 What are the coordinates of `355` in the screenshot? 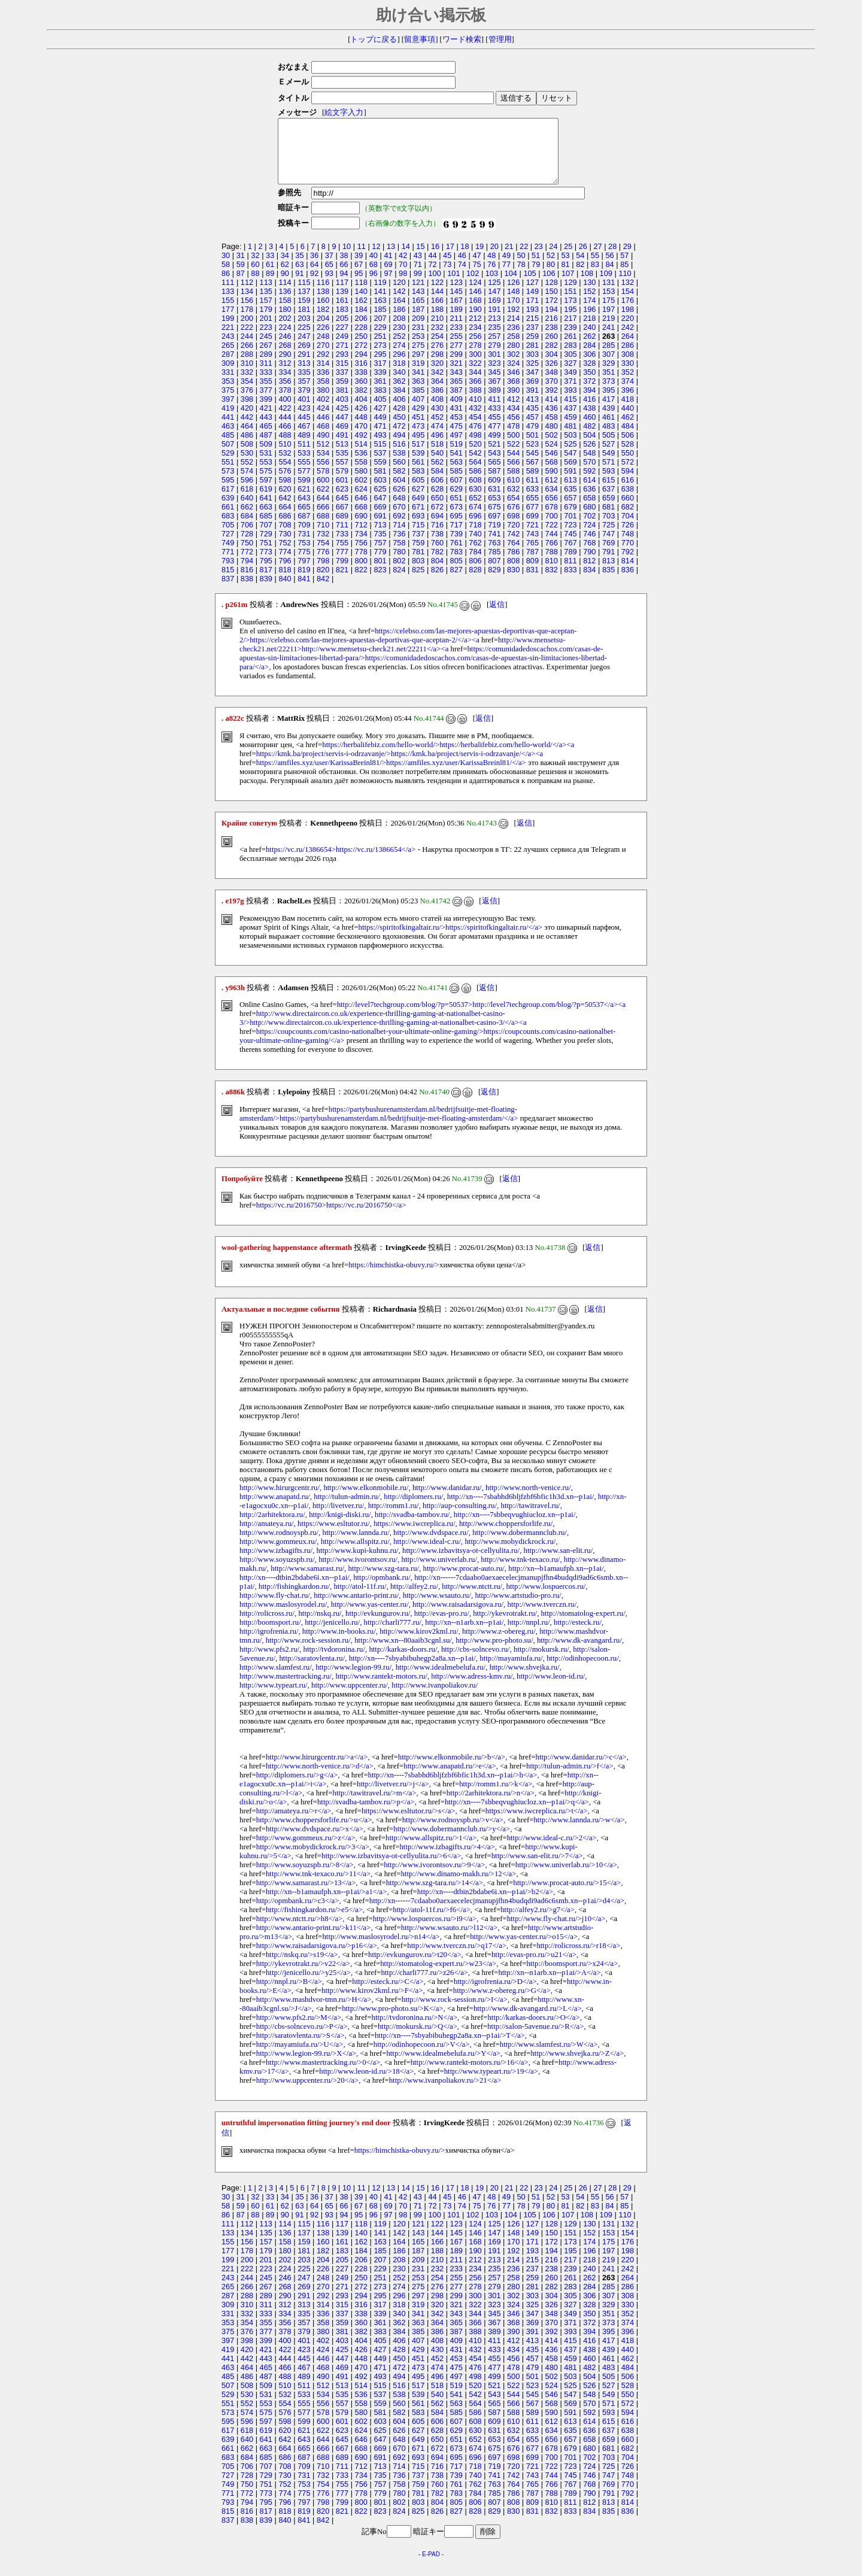 It's located at (266, 393).